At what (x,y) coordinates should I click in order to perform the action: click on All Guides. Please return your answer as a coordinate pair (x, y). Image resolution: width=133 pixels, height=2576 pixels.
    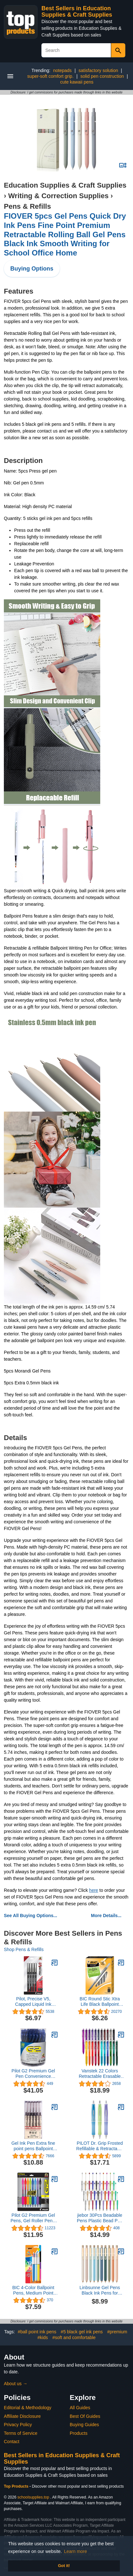
    Looking at the image, I should click on (80, 2407).